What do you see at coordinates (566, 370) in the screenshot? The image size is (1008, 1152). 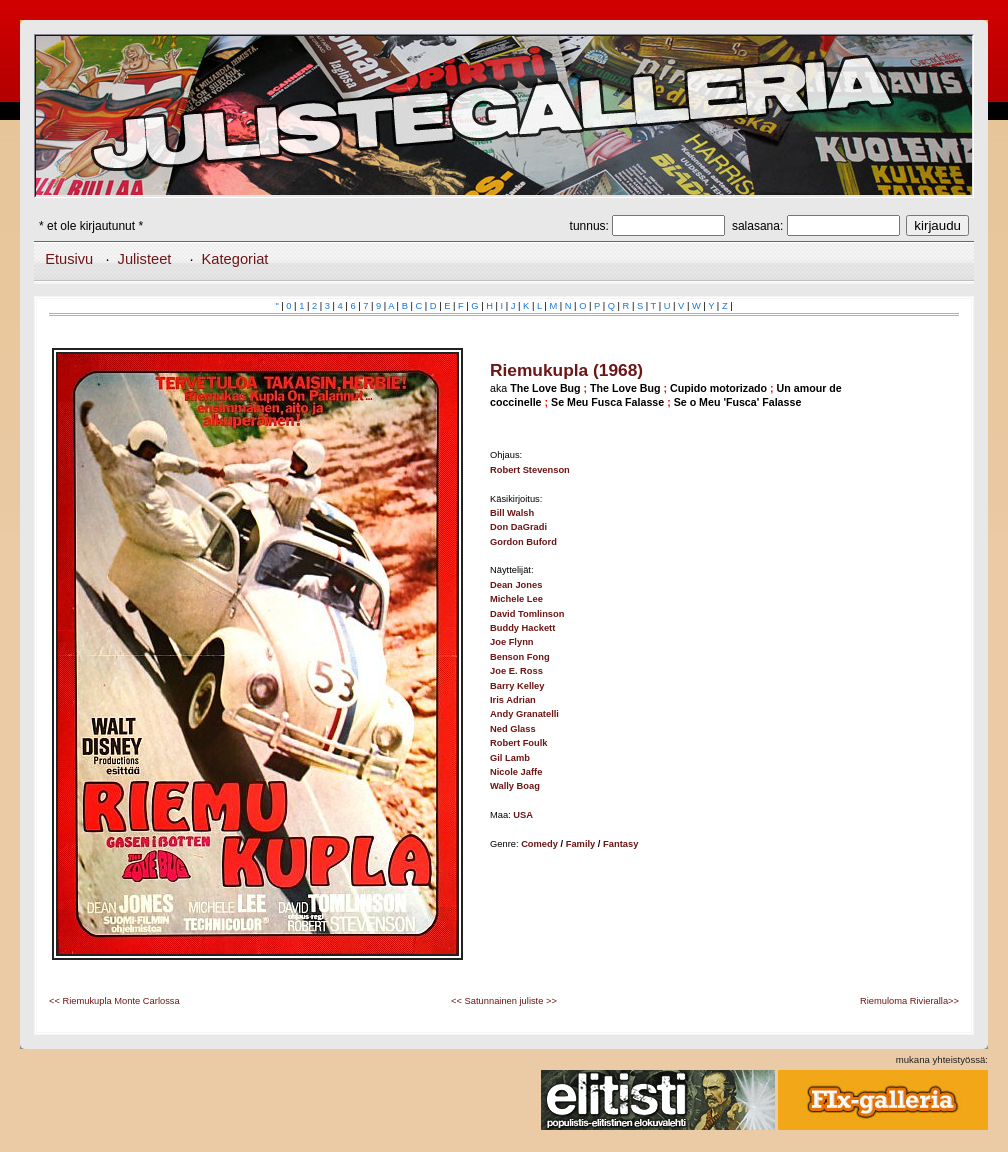 I see `Riemukupla (1968)` at bounding box center [566, 370].